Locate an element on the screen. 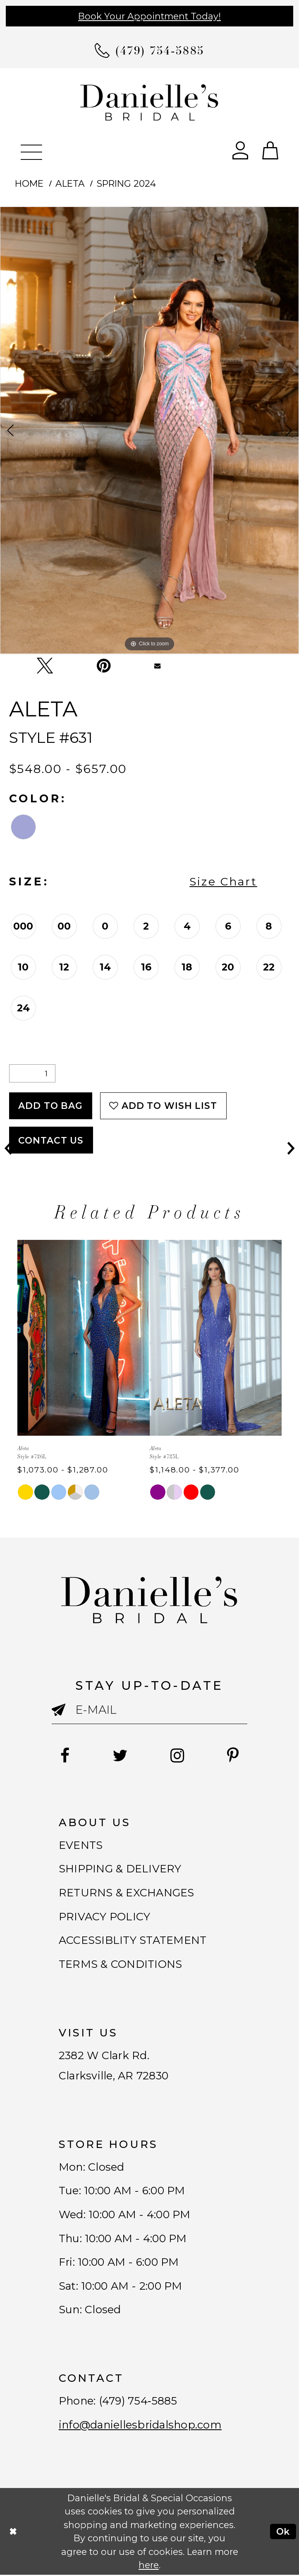 The image size is (299, 2576). [Pin it - Opens in new tab] is located at coordinates (104, 665).